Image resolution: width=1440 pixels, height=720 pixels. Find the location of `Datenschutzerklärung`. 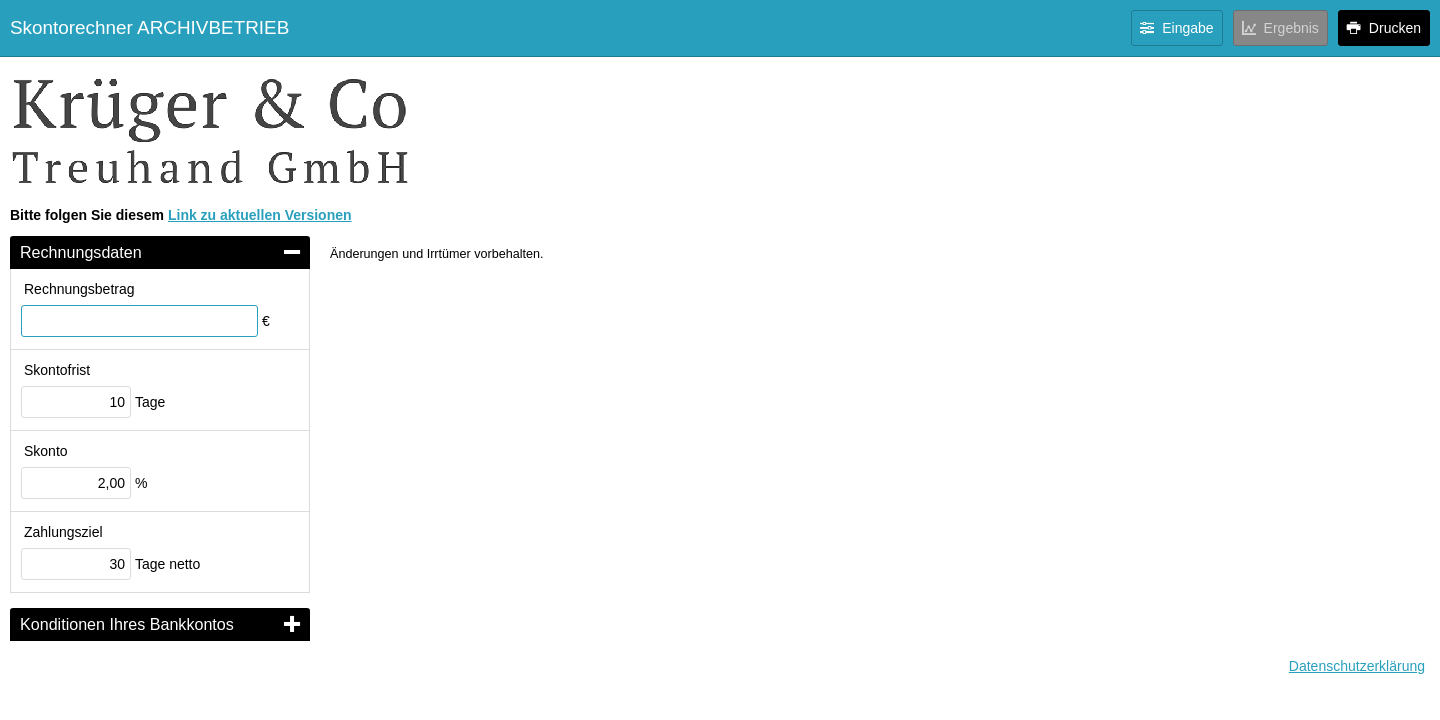

Datenschutzerklärung is located at coordinates (1357, 666).